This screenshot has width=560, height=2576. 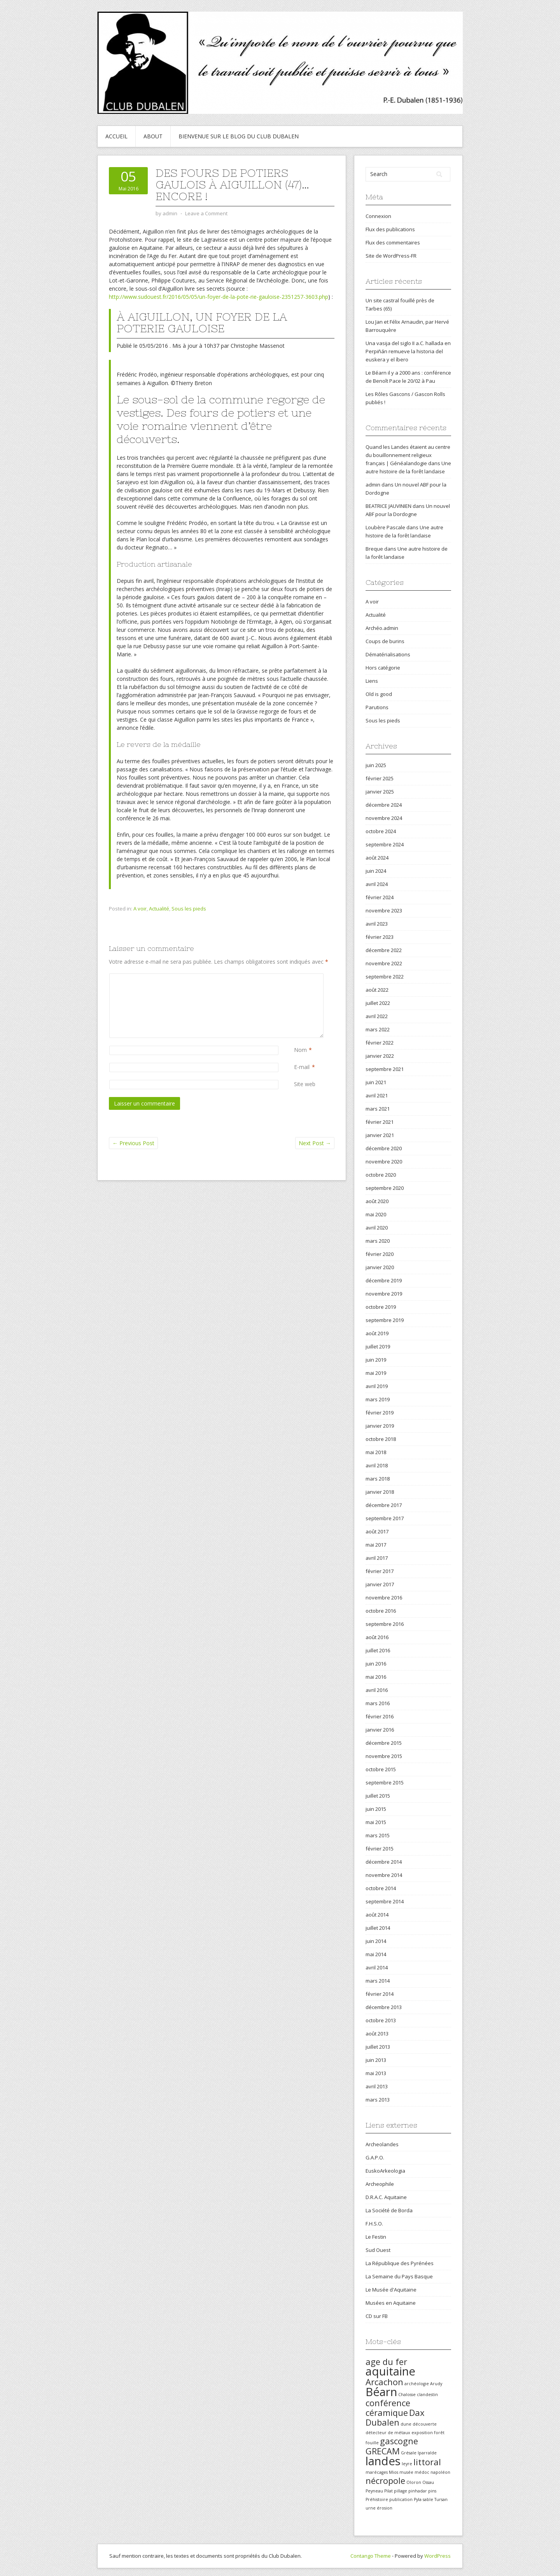 What do you see at coordinates (380, 1412) in the screenshot?
I see `février 2019` at bounding box center [380, 1412].